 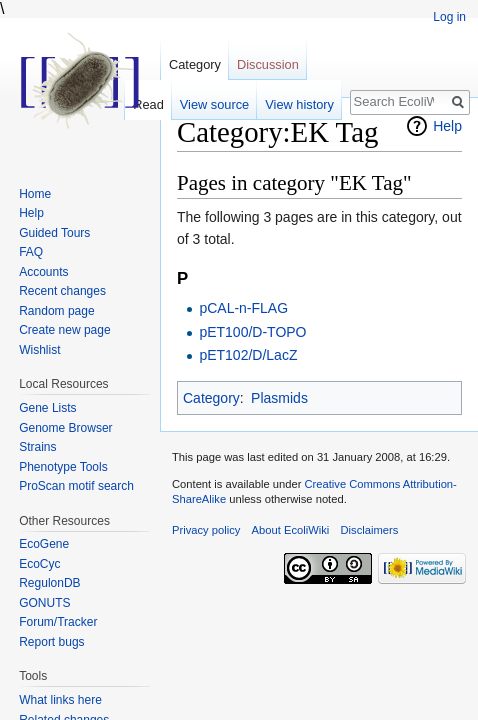 What do you see at coordinates (47, 408) in the screenshot?
I see `Gene Lists` at bounding box center [47, 408].